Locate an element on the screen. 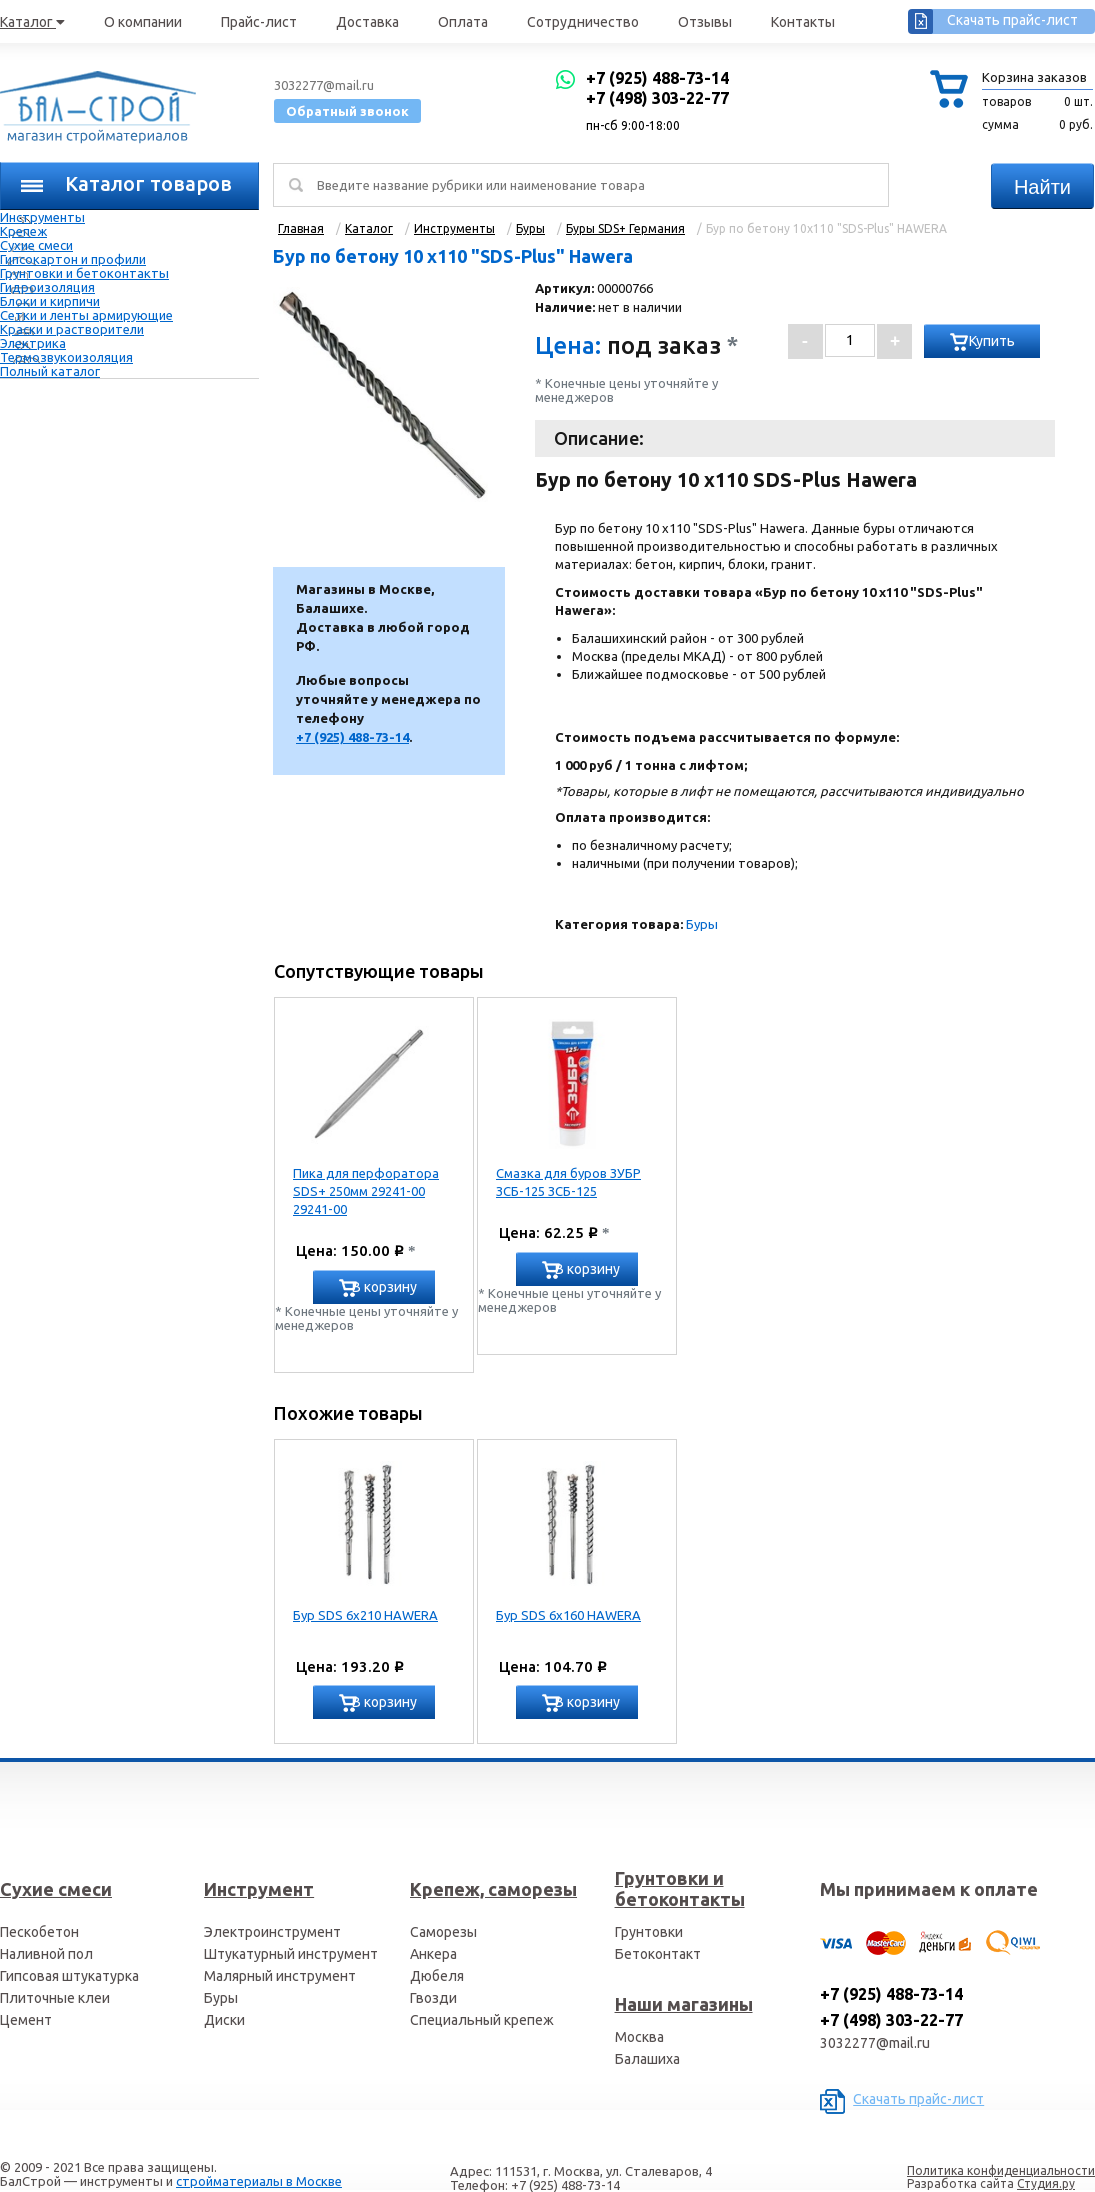 This screenshot has height=2192, width=1095. Купить is located at coordinates (992, 341).